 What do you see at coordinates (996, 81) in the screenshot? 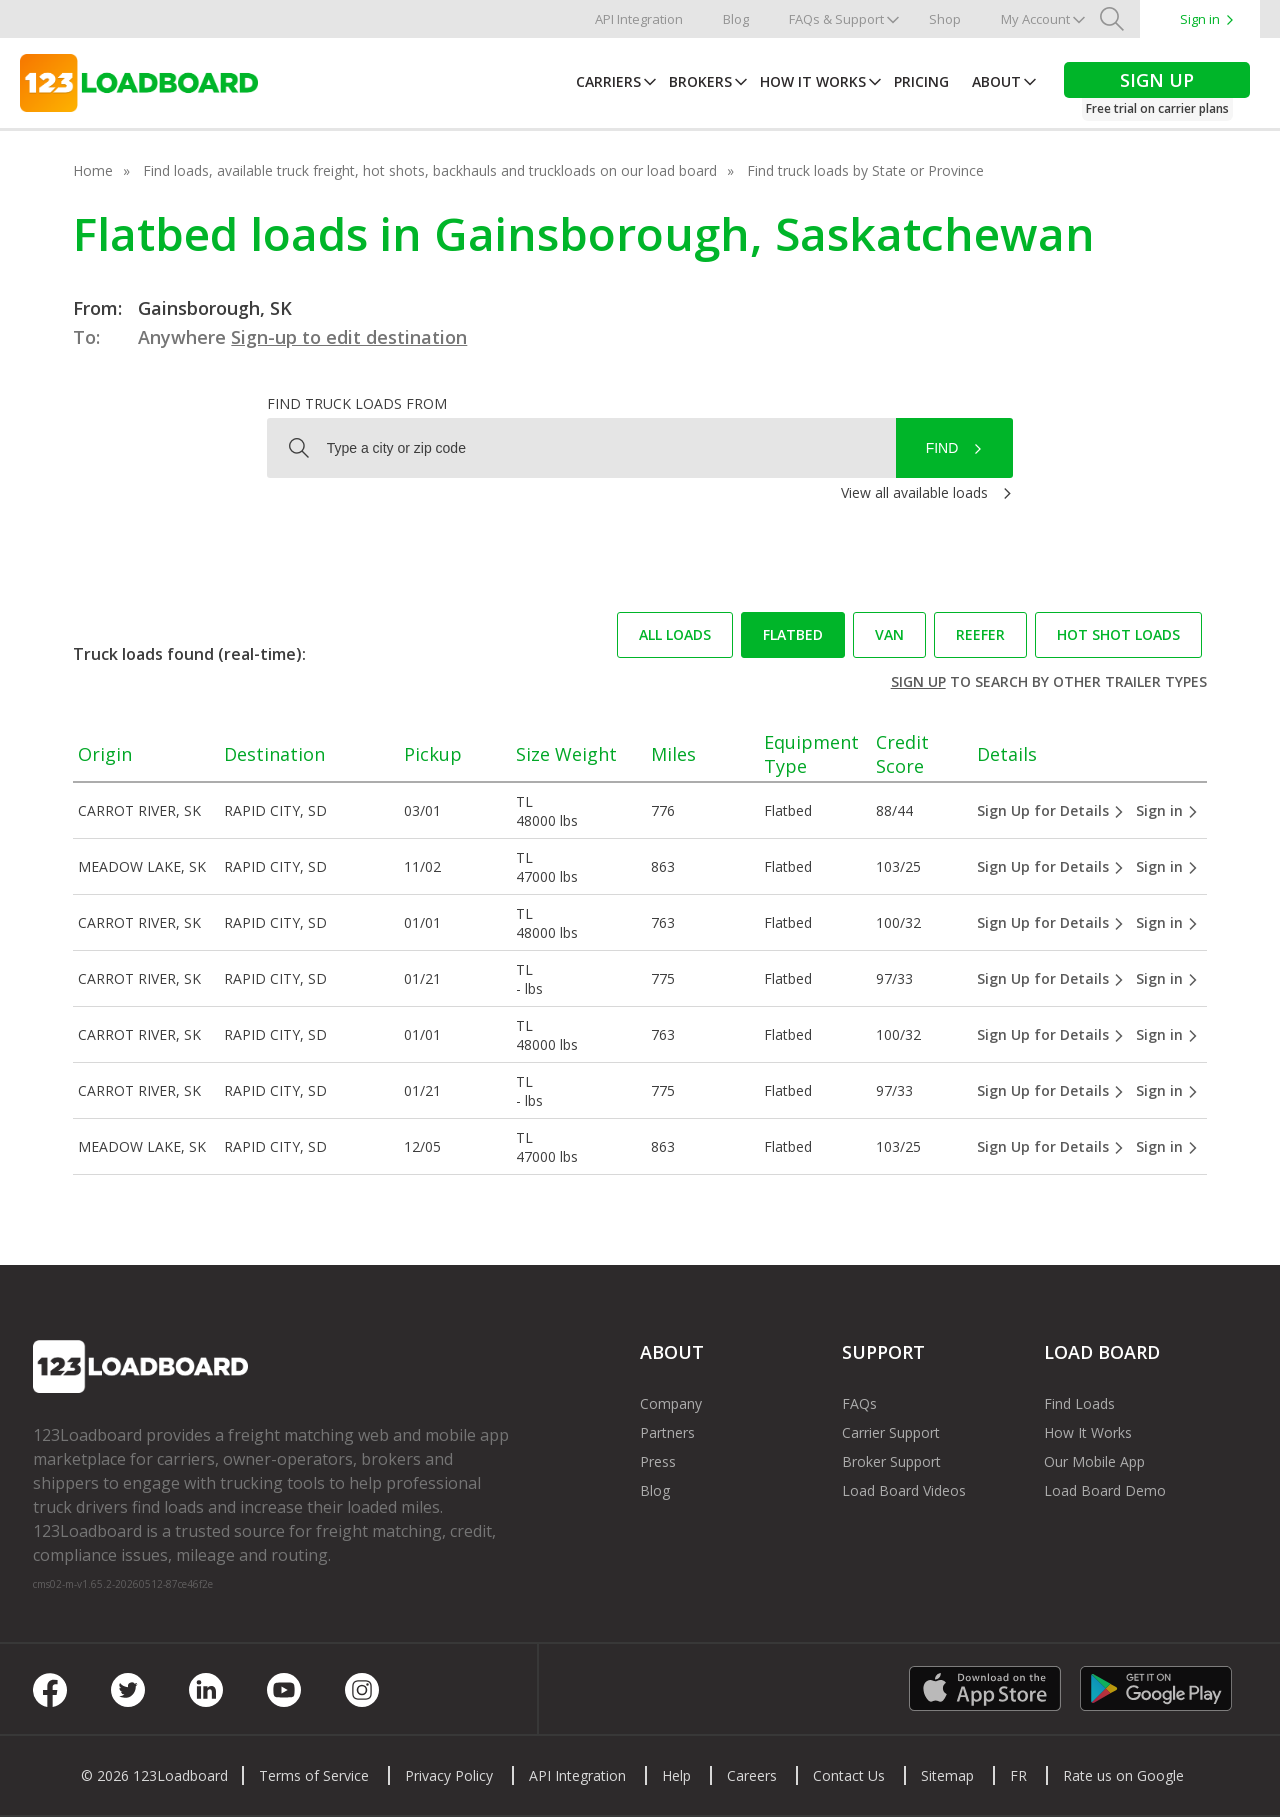
I see `About` at bounding box center [996, 81].